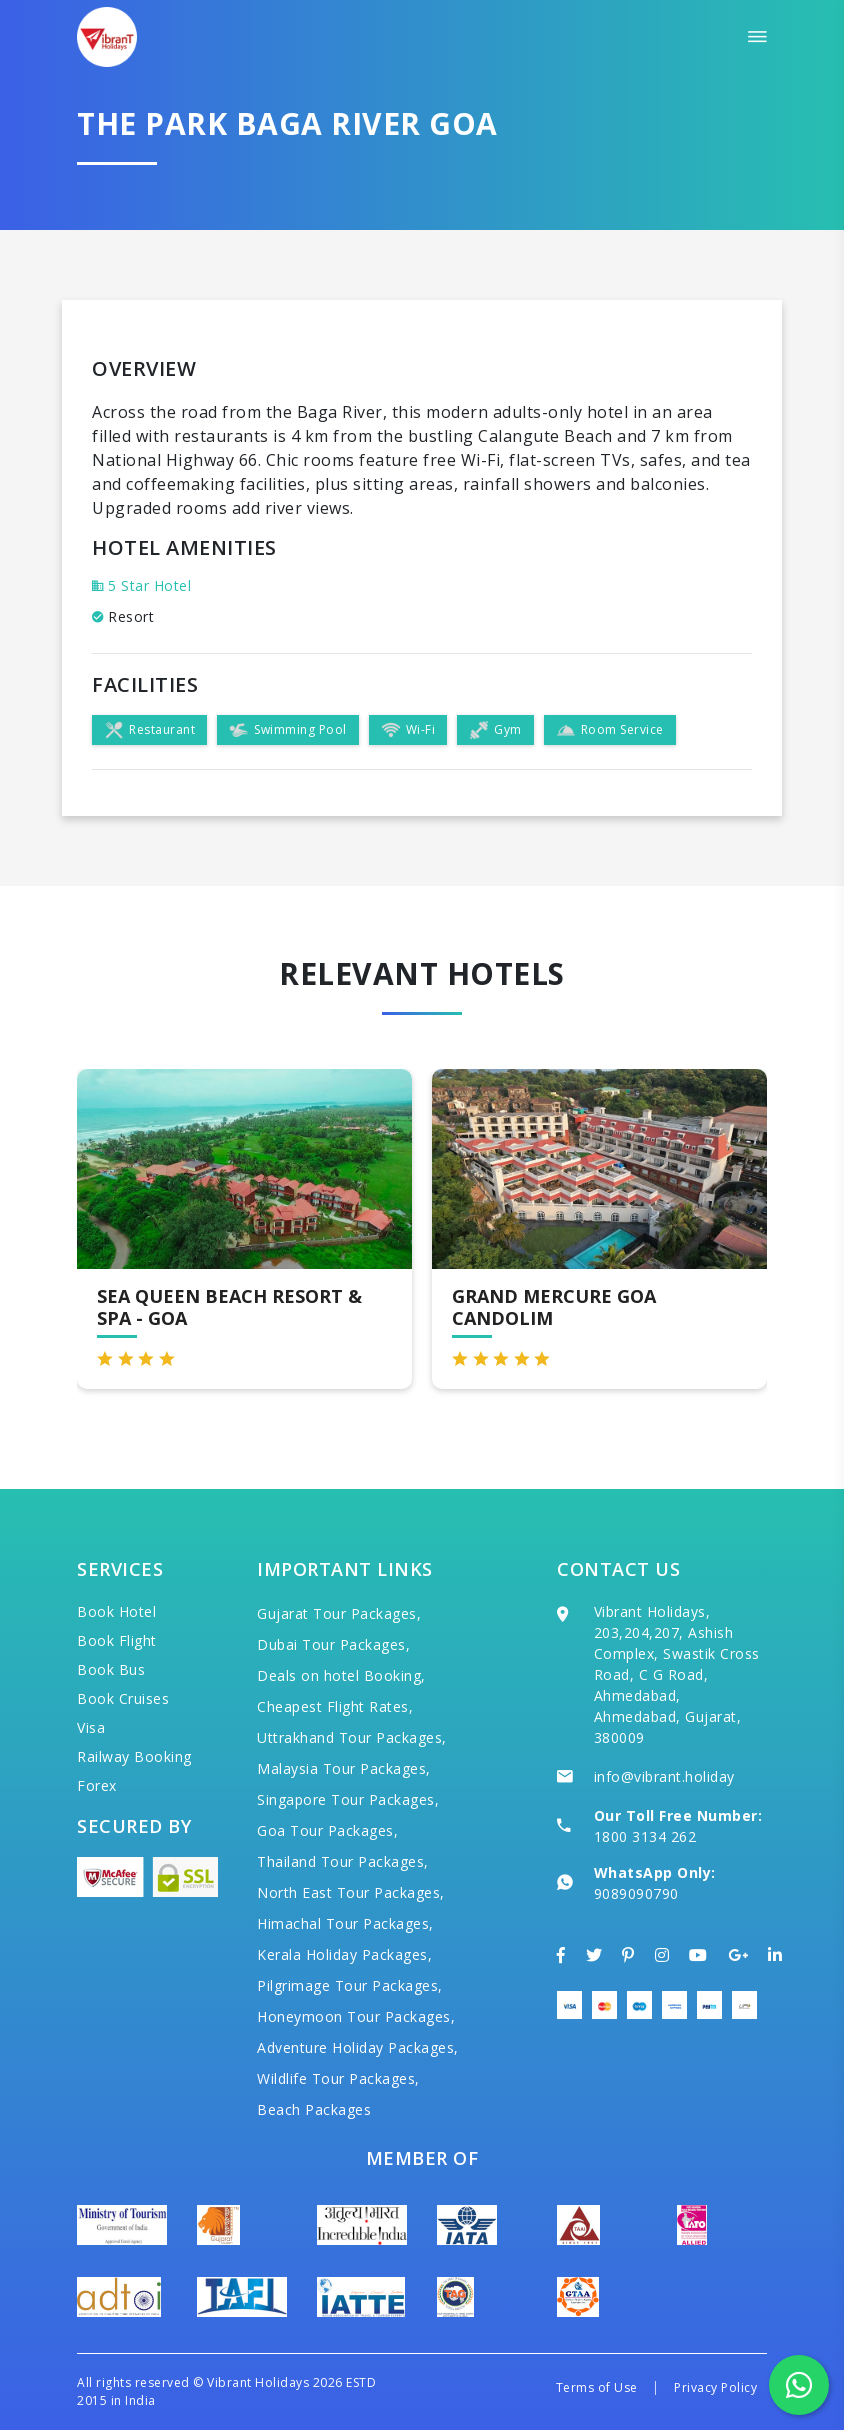 This screenshot has height=2430, width=844. Describe the element at coordinates (664, 1776) in the screenshot. I see `info@vibrant.holiday` at that location.